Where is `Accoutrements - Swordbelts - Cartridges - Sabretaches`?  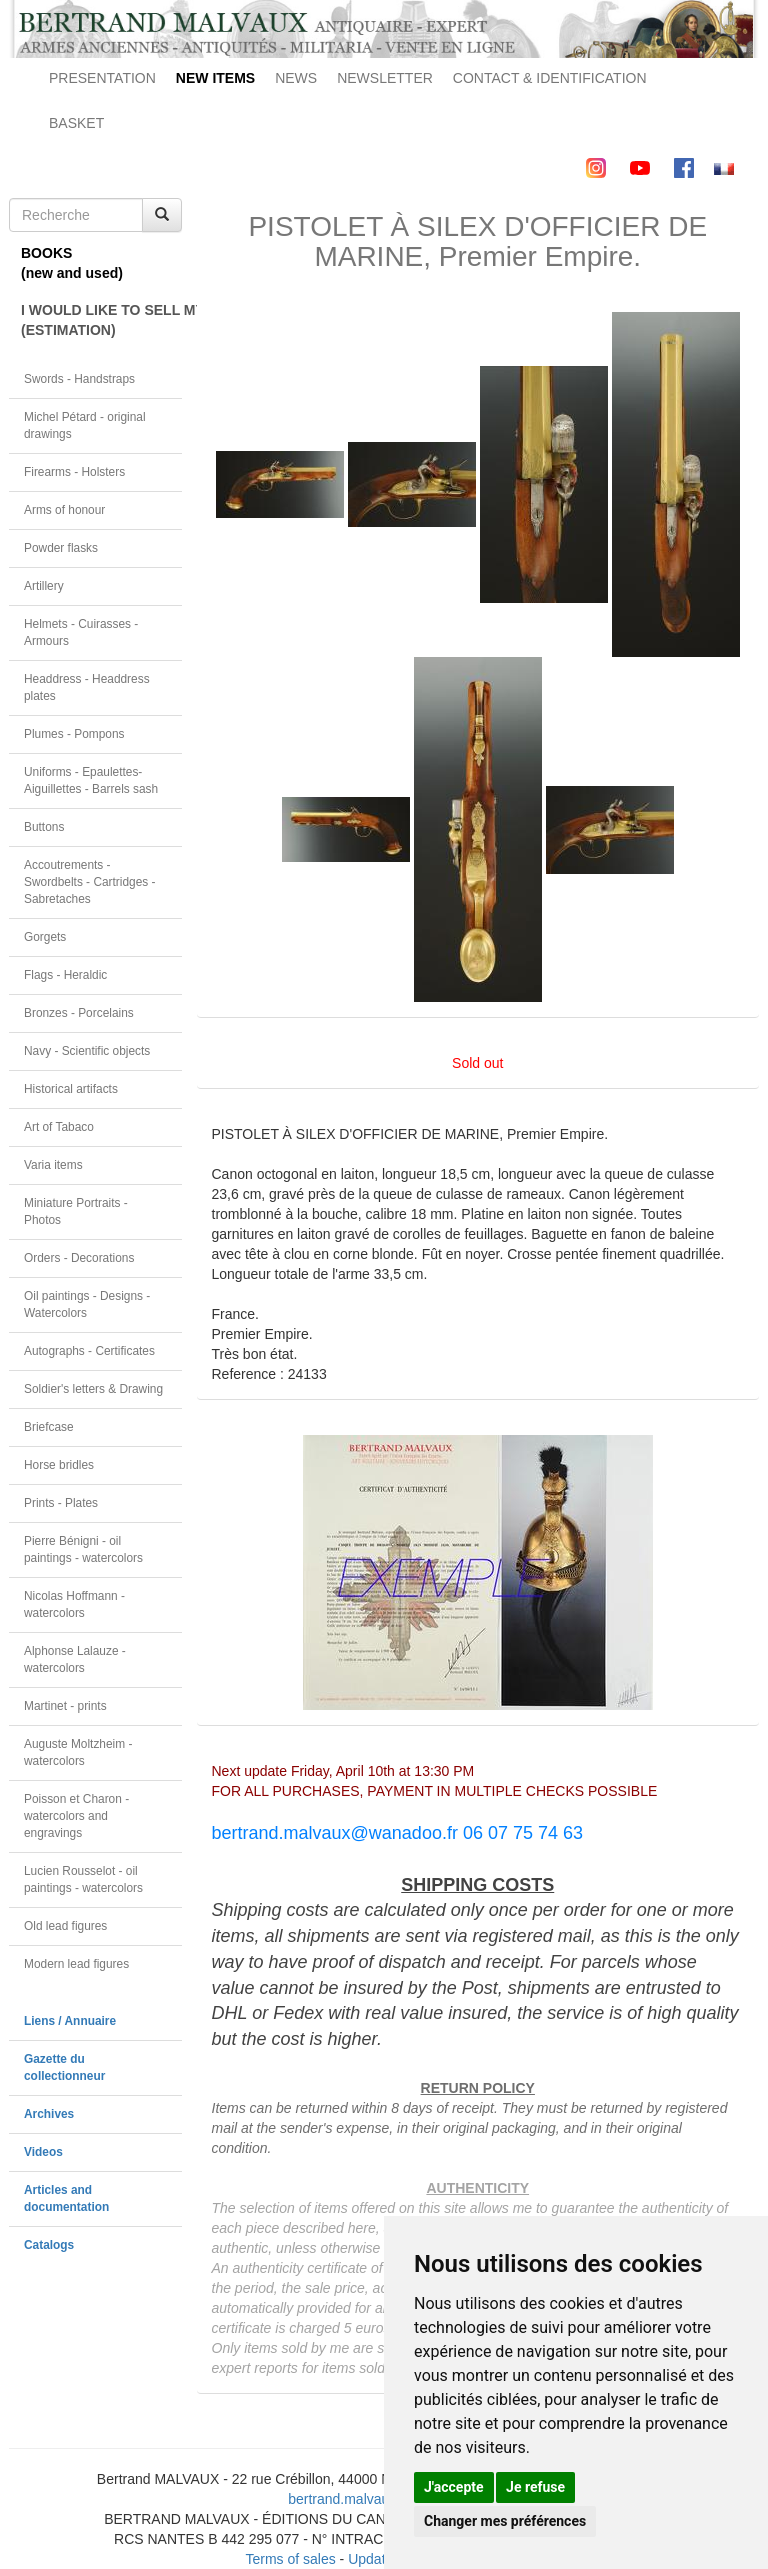 Accoutrements - Swordbelts - Cartridges - Sabretaches is located at coordinates (90, 882).